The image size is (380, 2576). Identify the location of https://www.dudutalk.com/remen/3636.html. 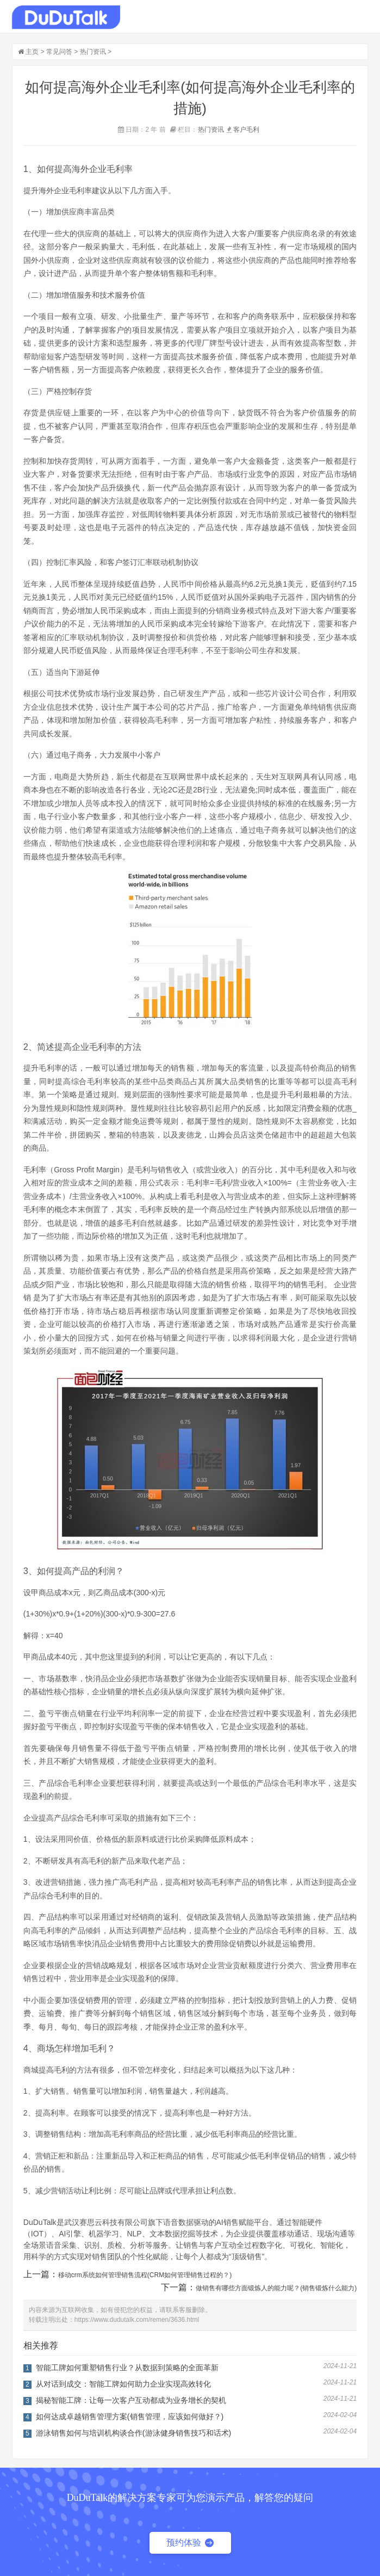
(136, 2319).